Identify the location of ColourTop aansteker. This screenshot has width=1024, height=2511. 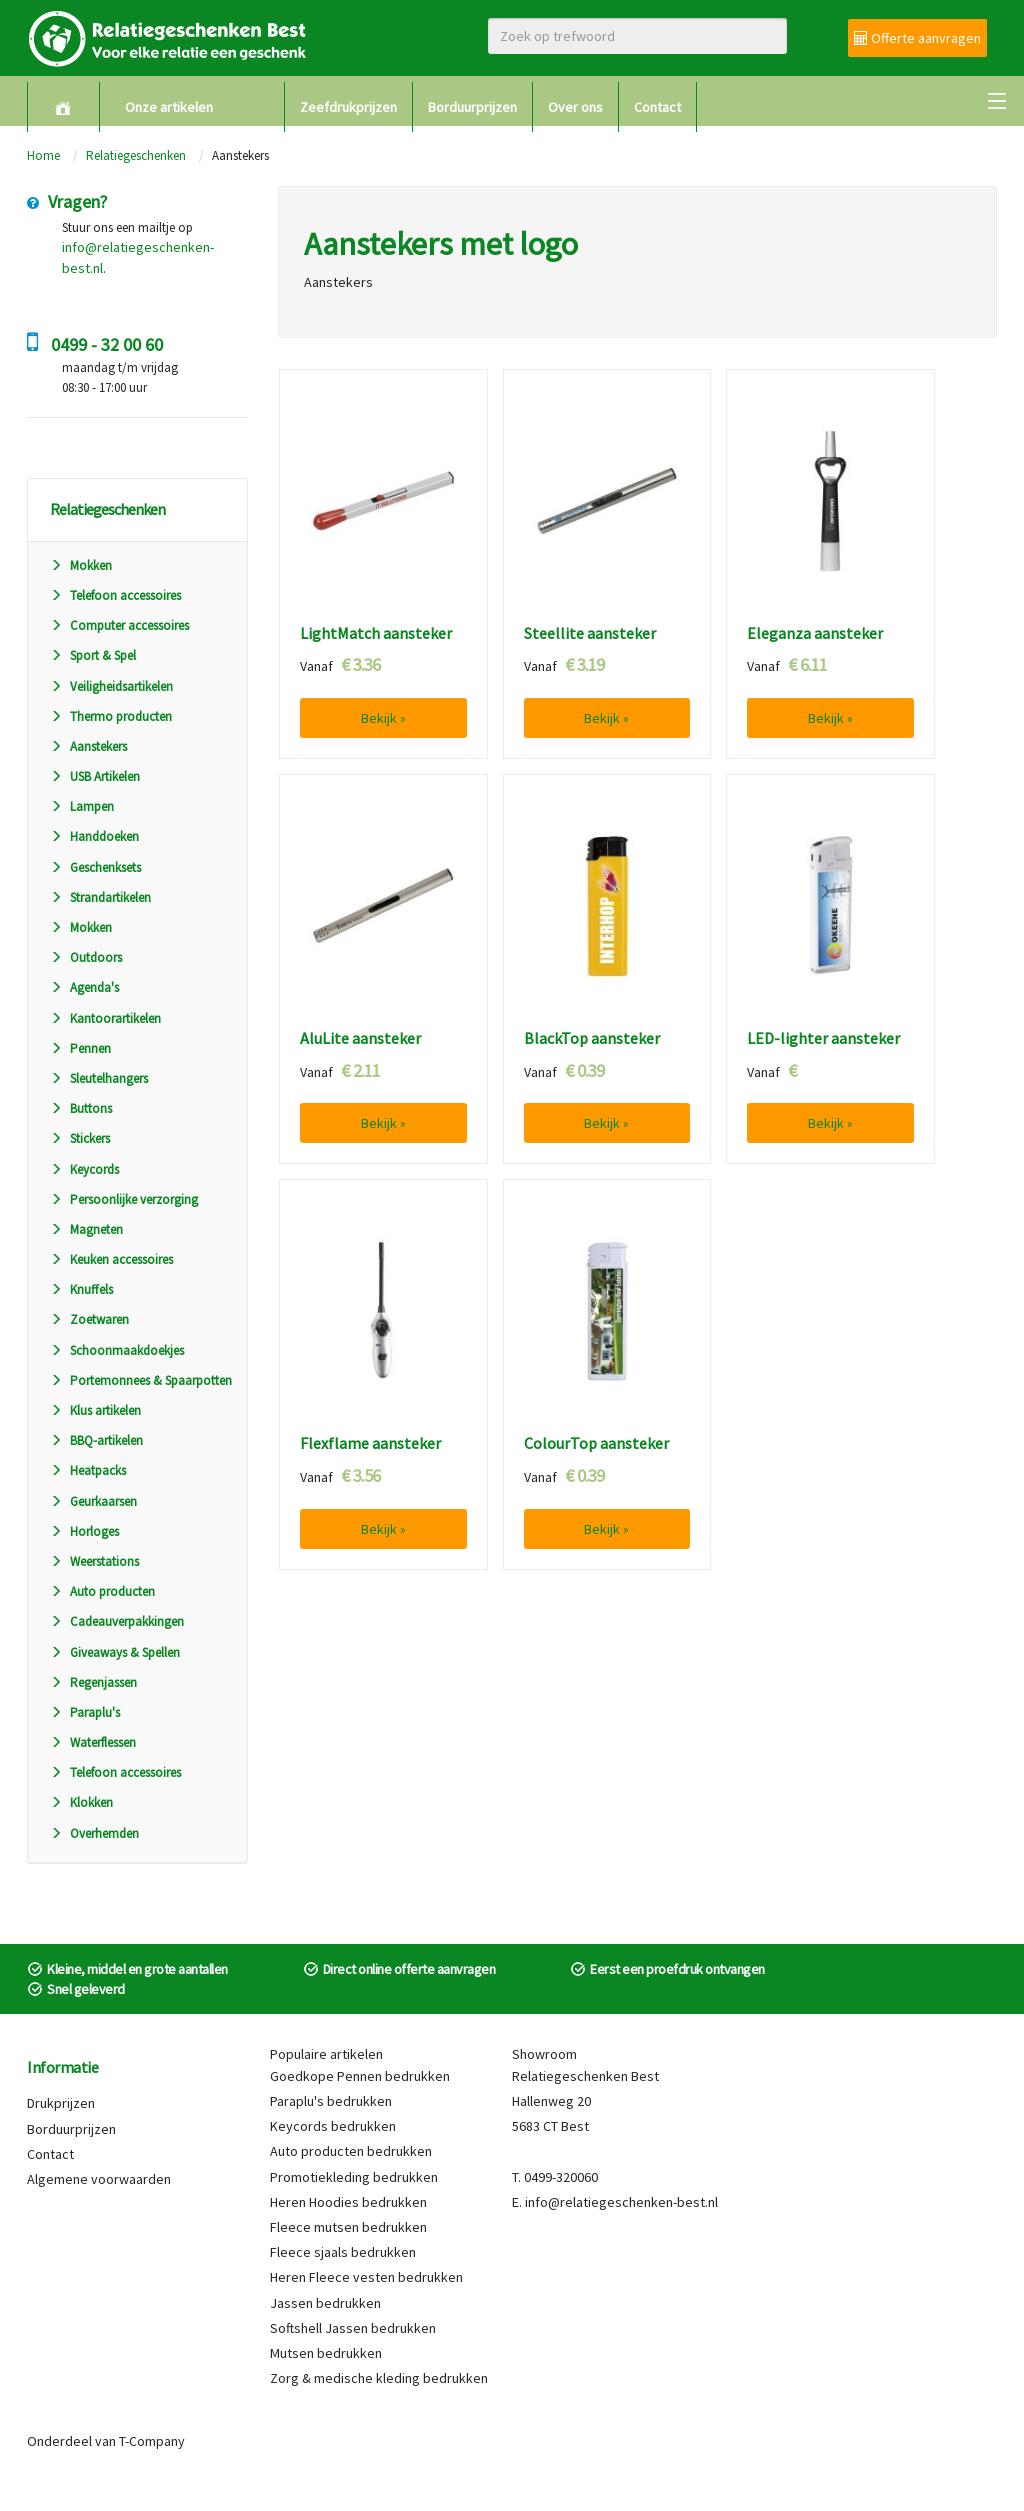
(596, 1444).